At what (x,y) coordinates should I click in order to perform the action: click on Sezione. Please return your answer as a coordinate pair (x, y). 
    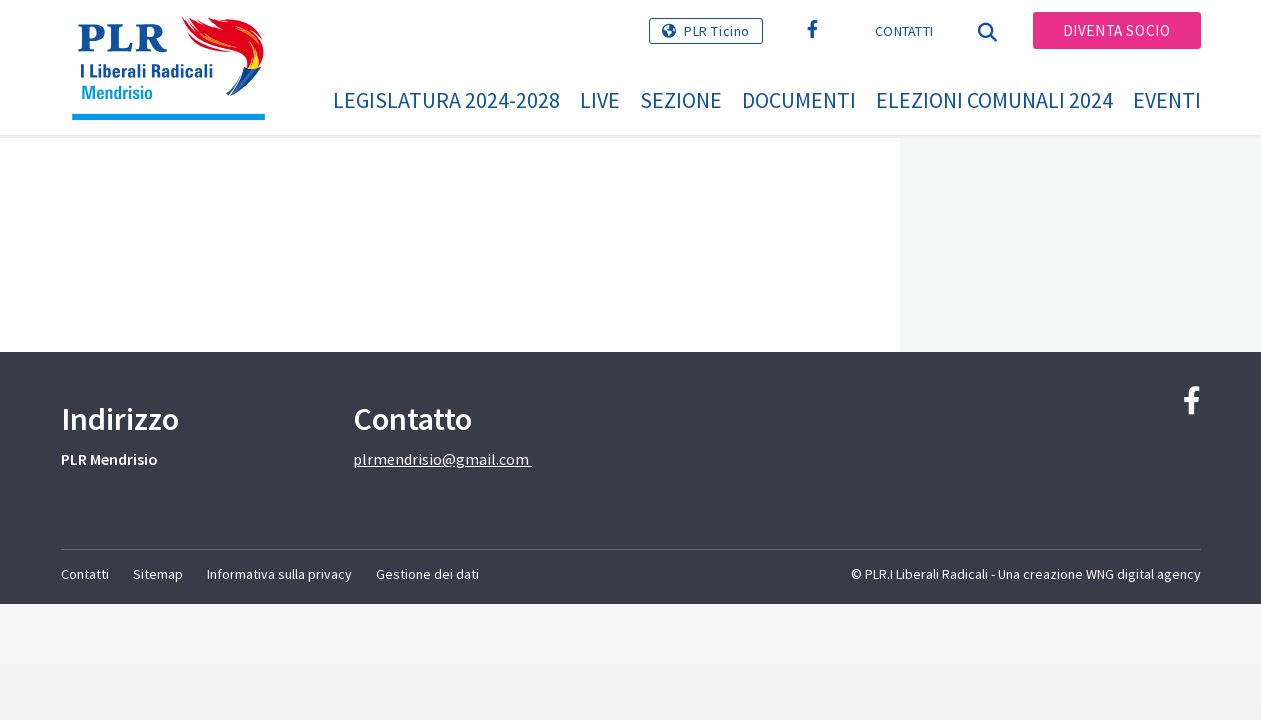
    Looking at the image, I should click on (681, 100).